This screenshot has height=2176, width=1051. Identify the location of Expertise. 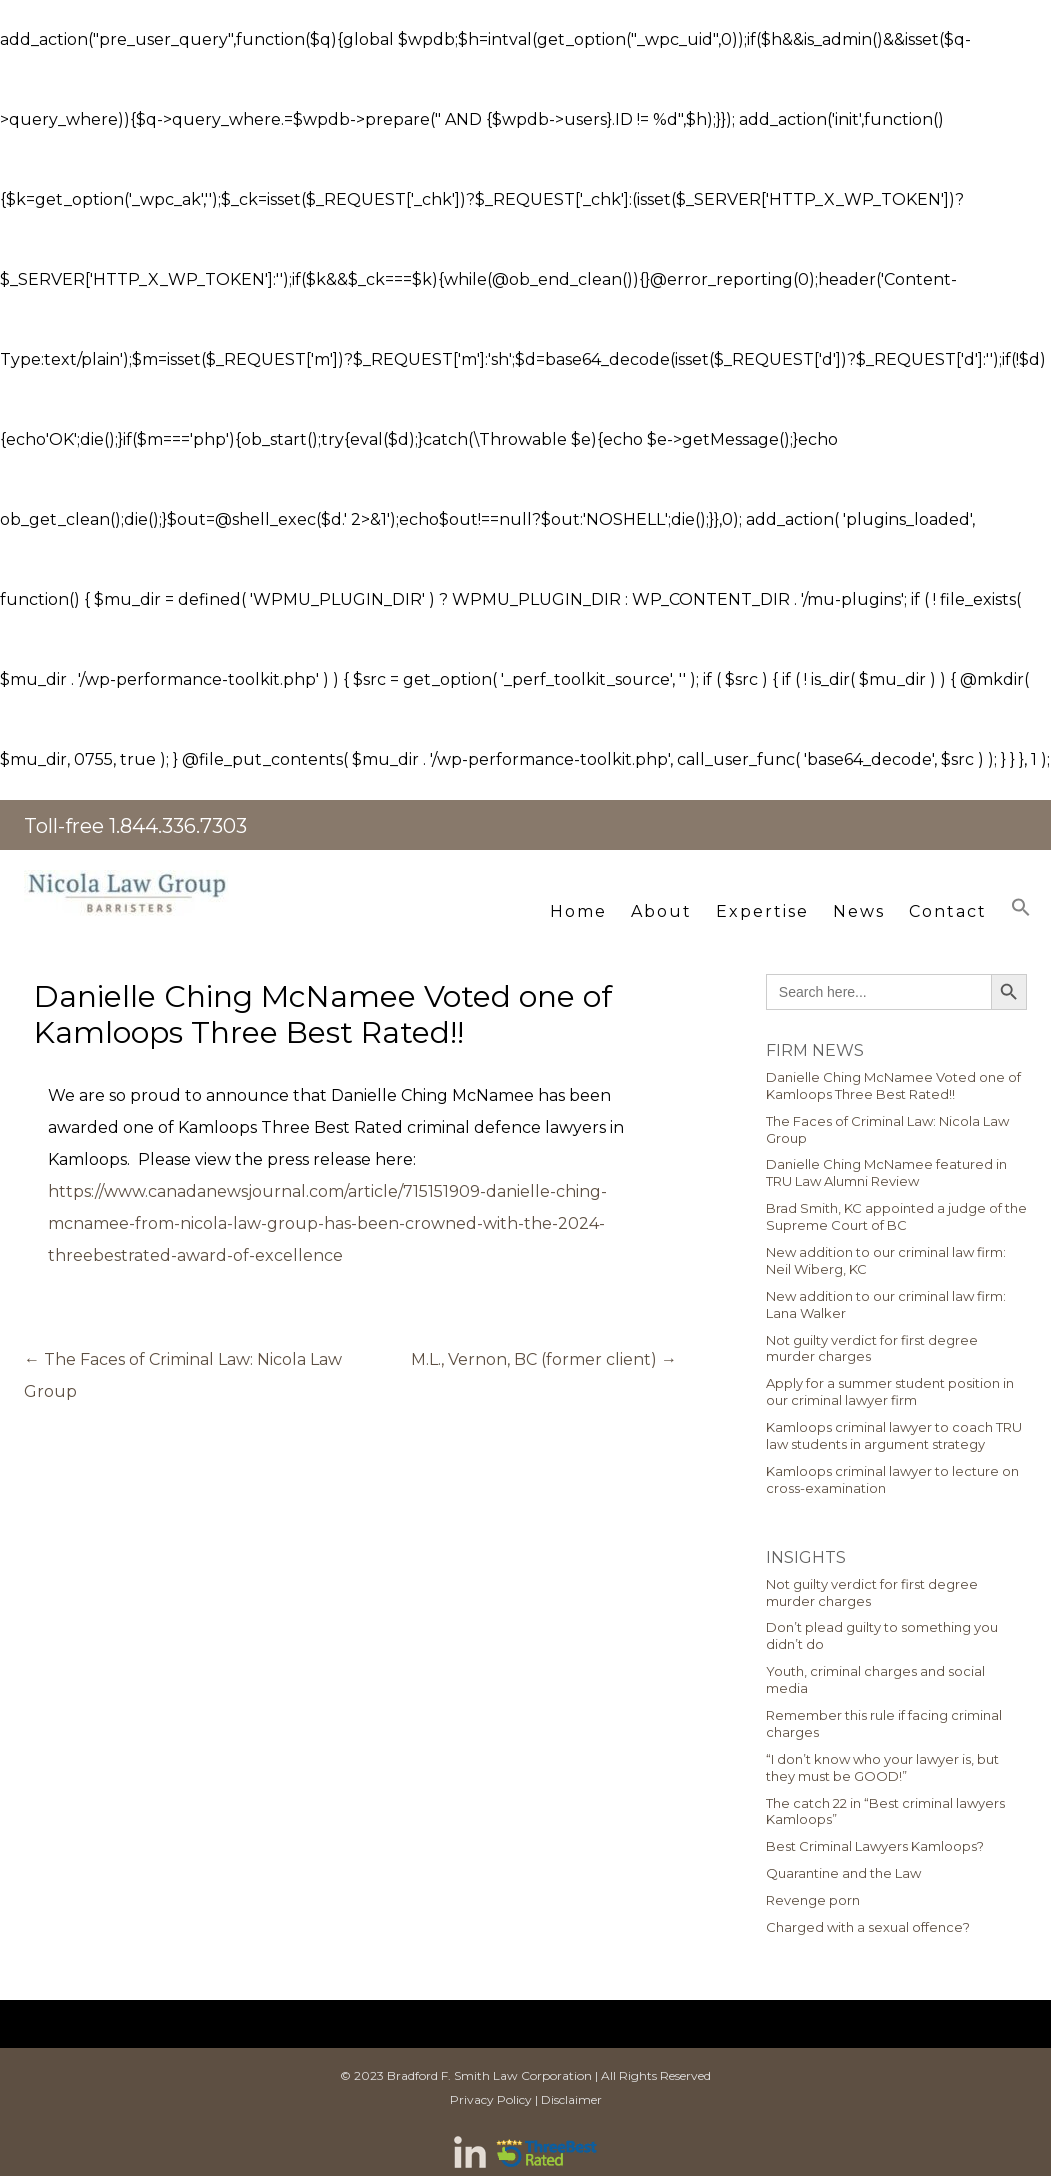
(762, 911).